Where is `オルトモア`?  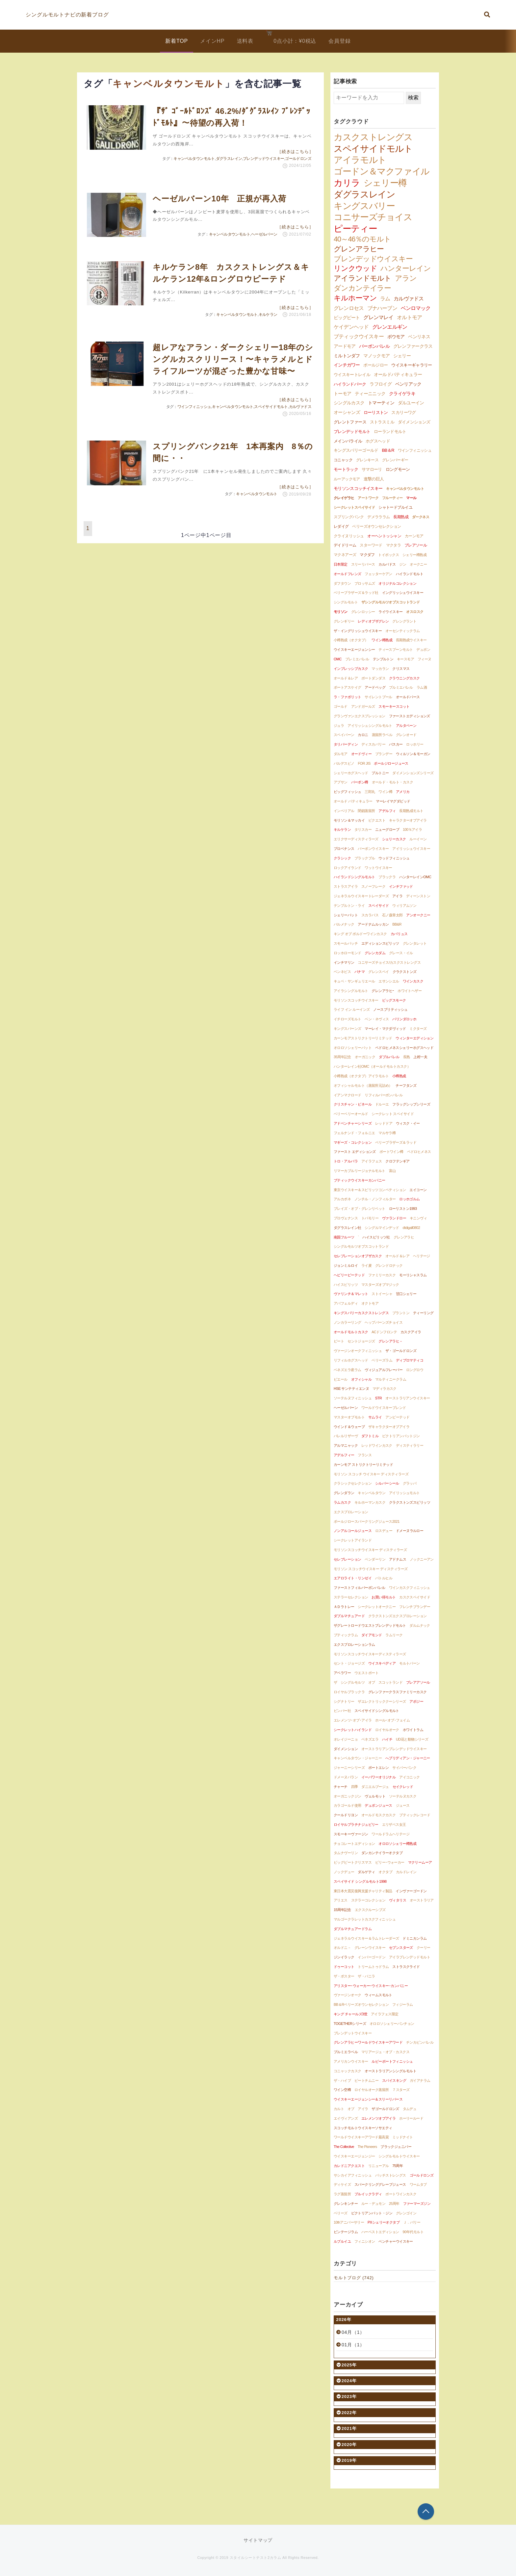 オルトモア is located at coordinates (409, 317).